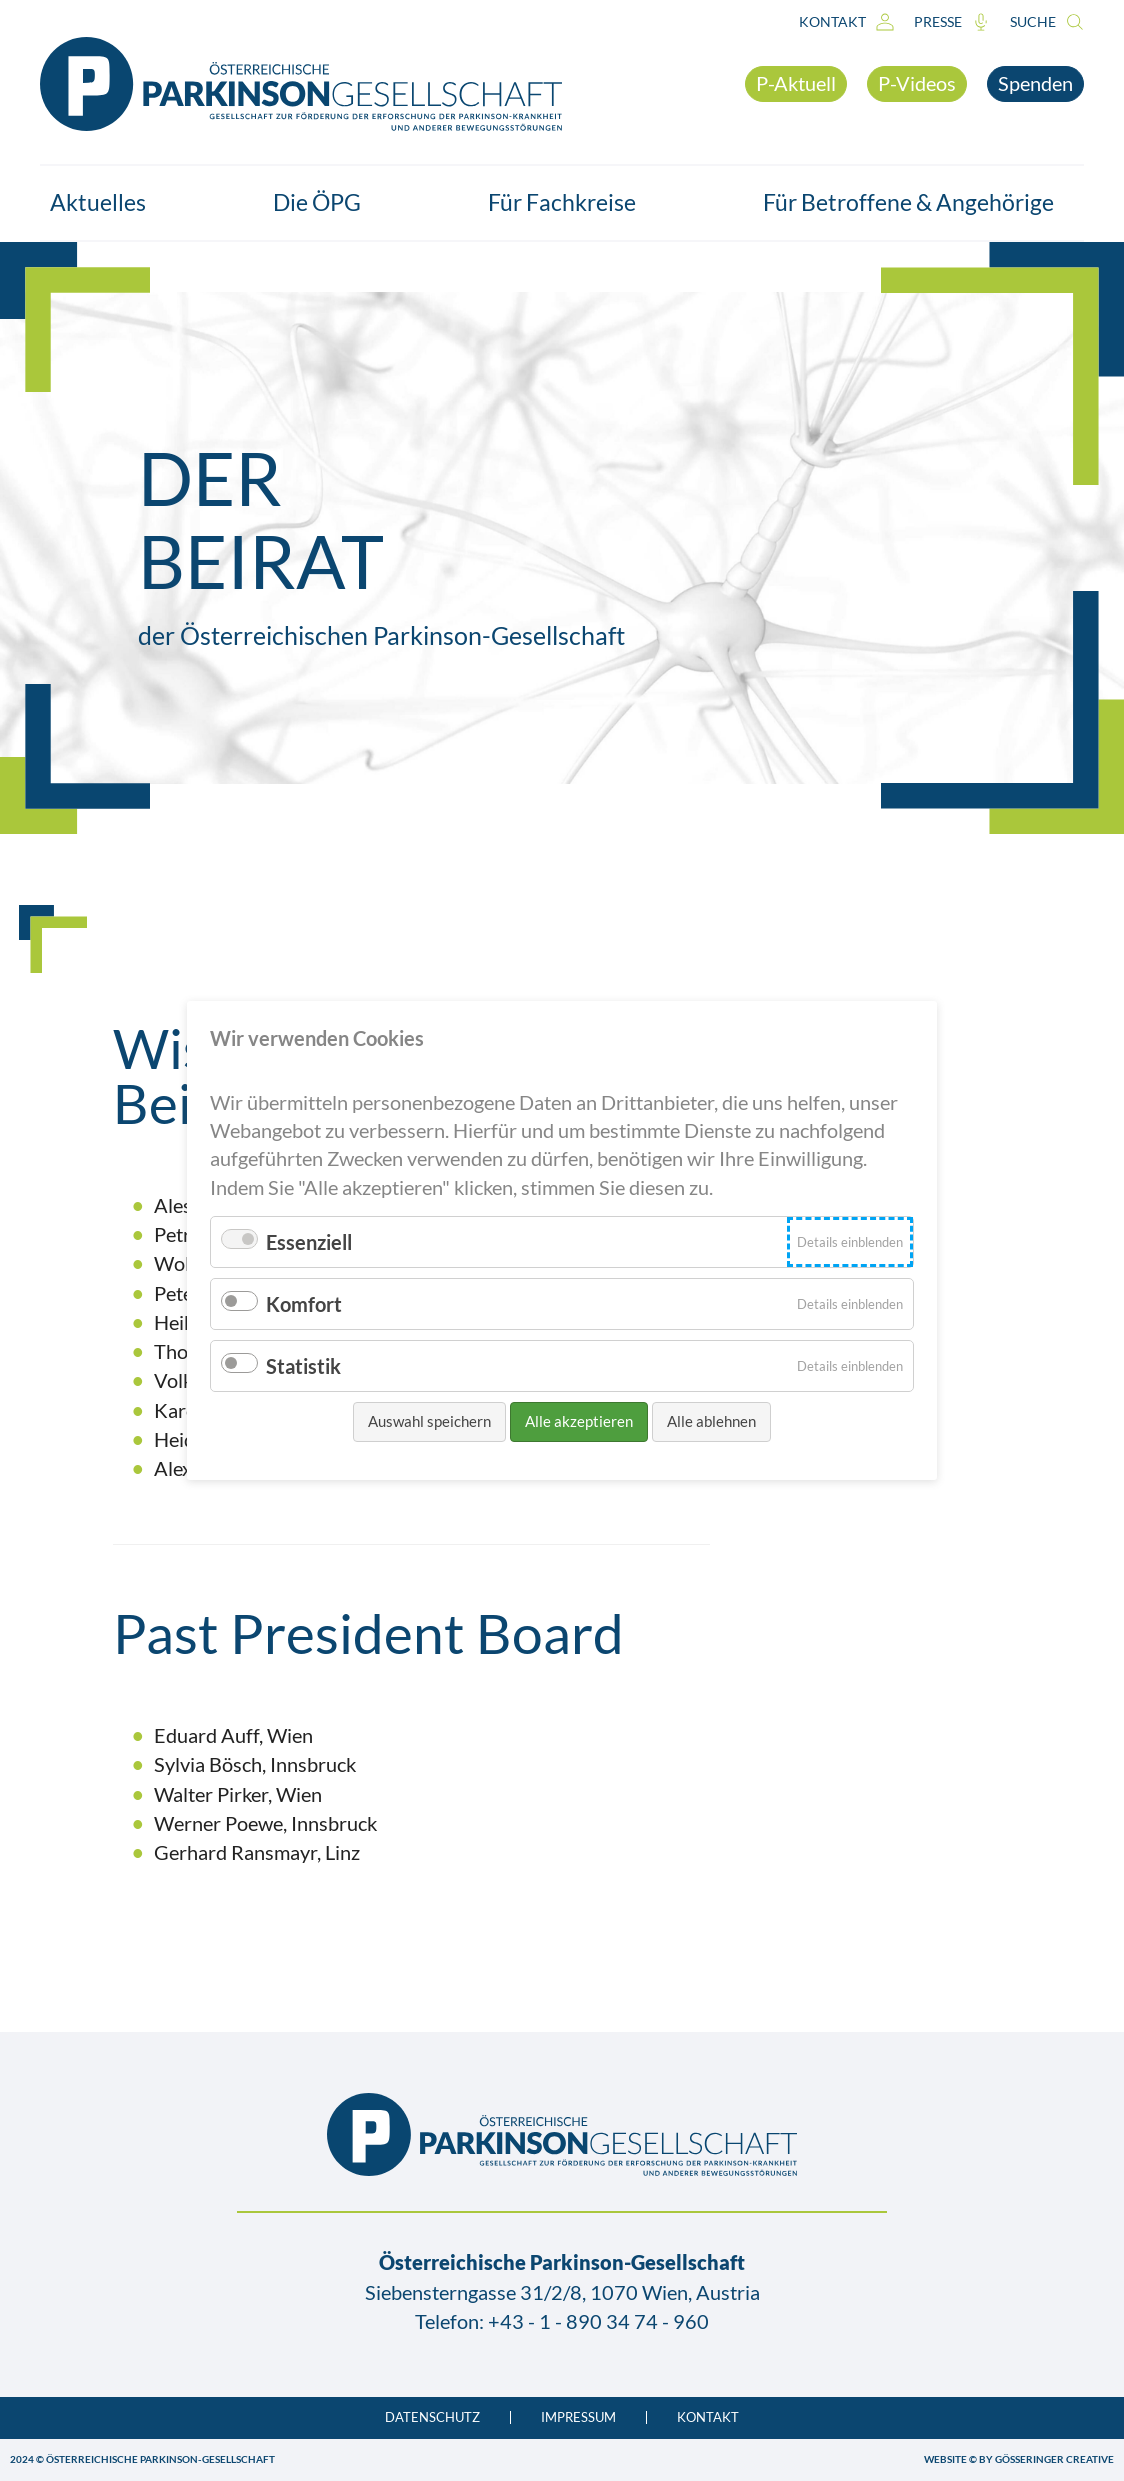 This screenshot has height=2481, width=1124. I want to click on Impressum, so click(578, 2417).